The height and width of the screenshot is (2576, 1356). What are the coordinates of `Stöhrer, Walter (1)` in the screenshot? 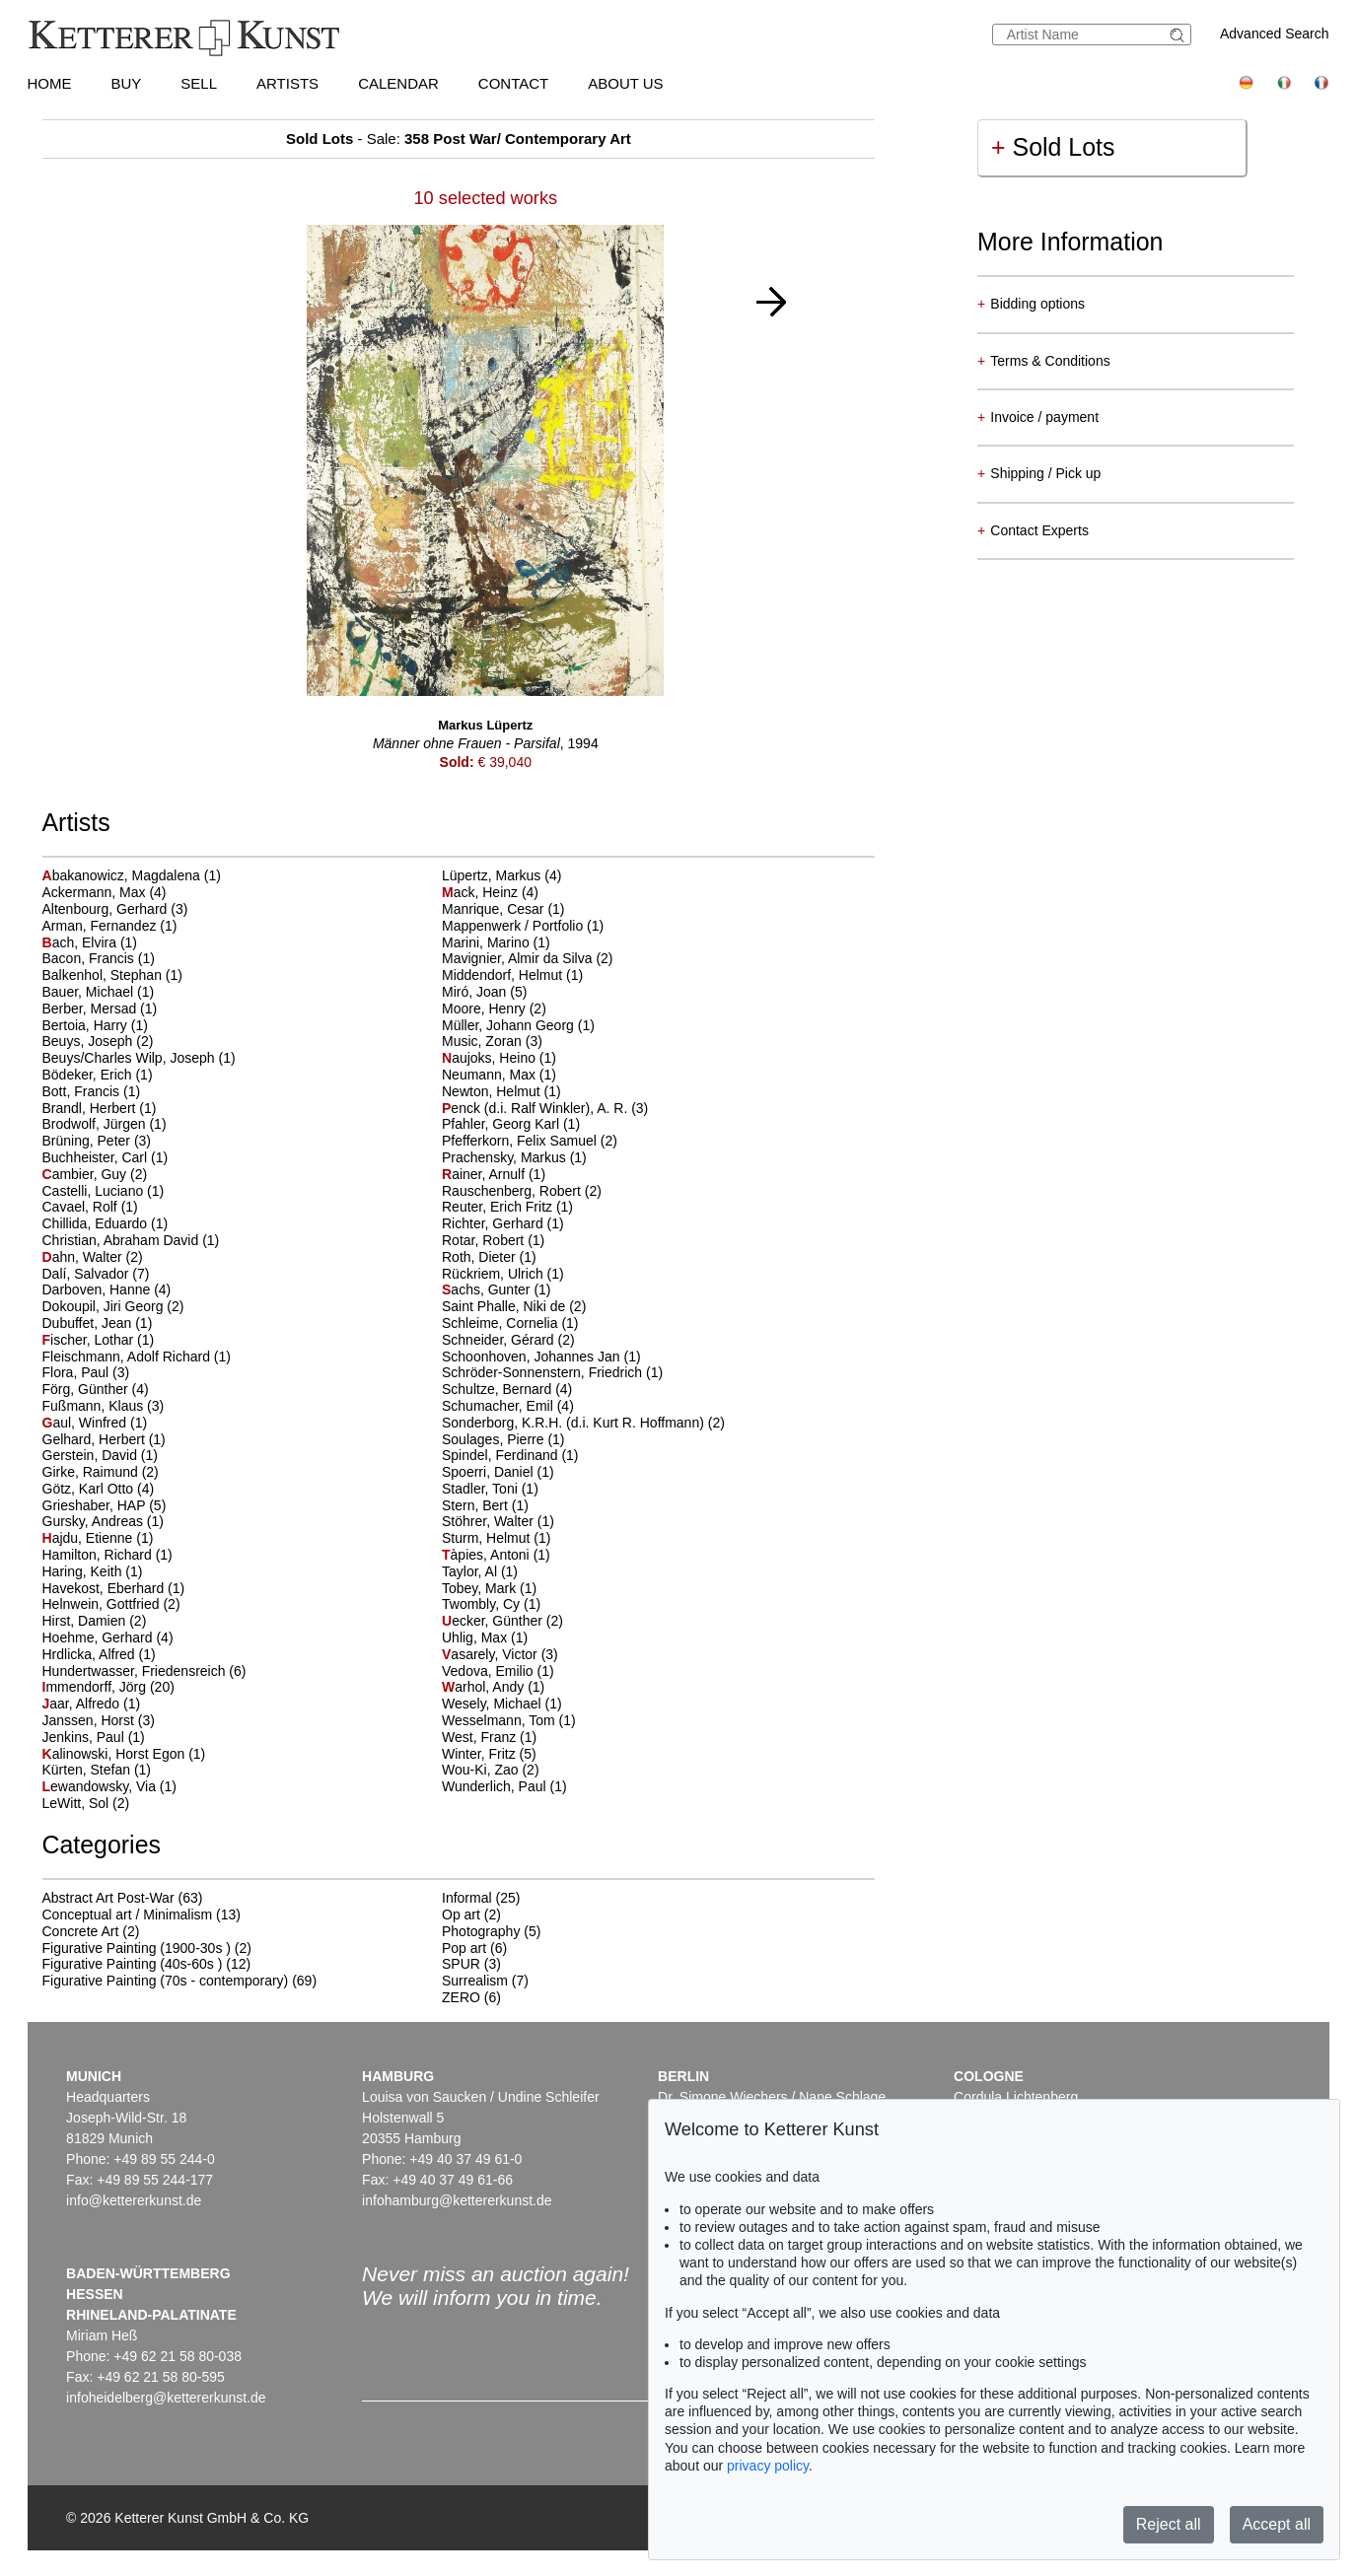 It's located at (498, 1521).